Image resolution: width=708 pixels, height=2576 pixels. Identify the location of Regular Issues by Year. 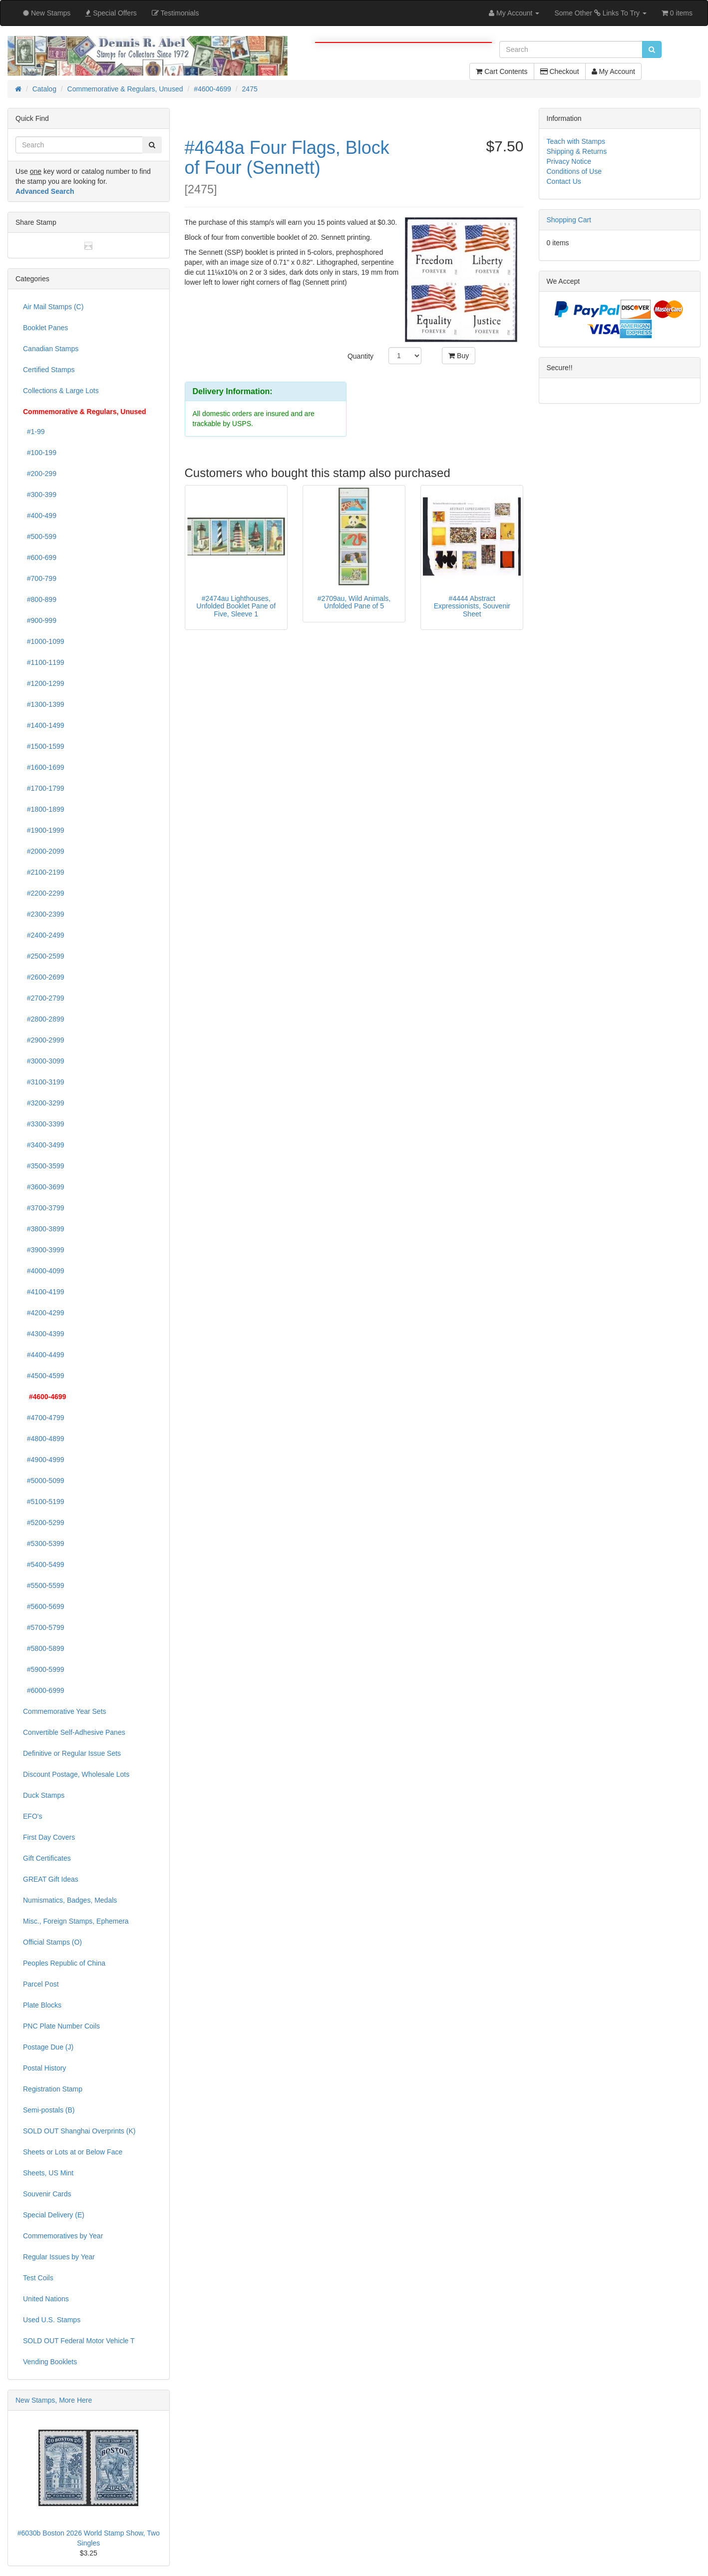
(59, 2257).